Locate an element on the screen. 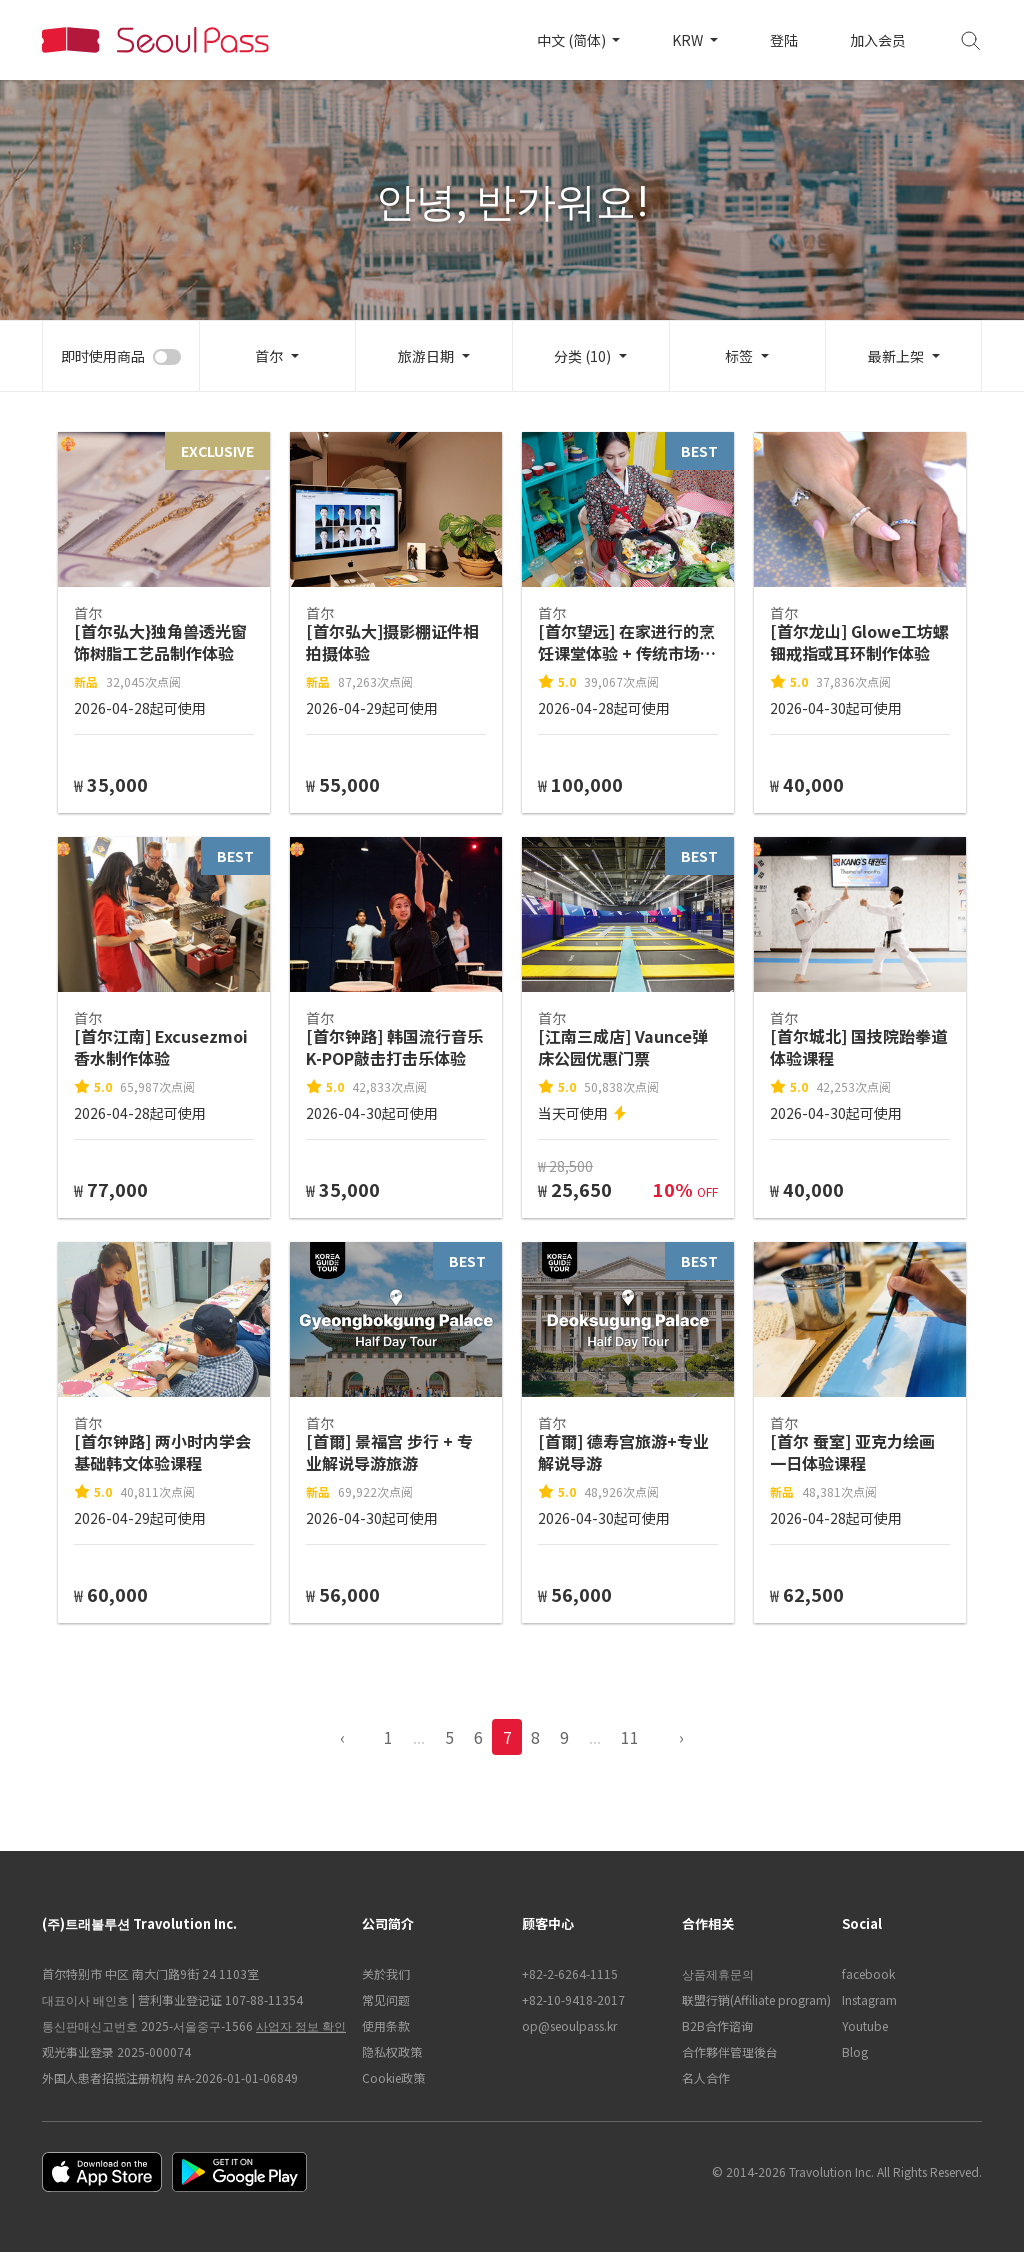 This screenshot has height=2252, width=1024. Cookie政策 is located at coordinates (393, 2077).